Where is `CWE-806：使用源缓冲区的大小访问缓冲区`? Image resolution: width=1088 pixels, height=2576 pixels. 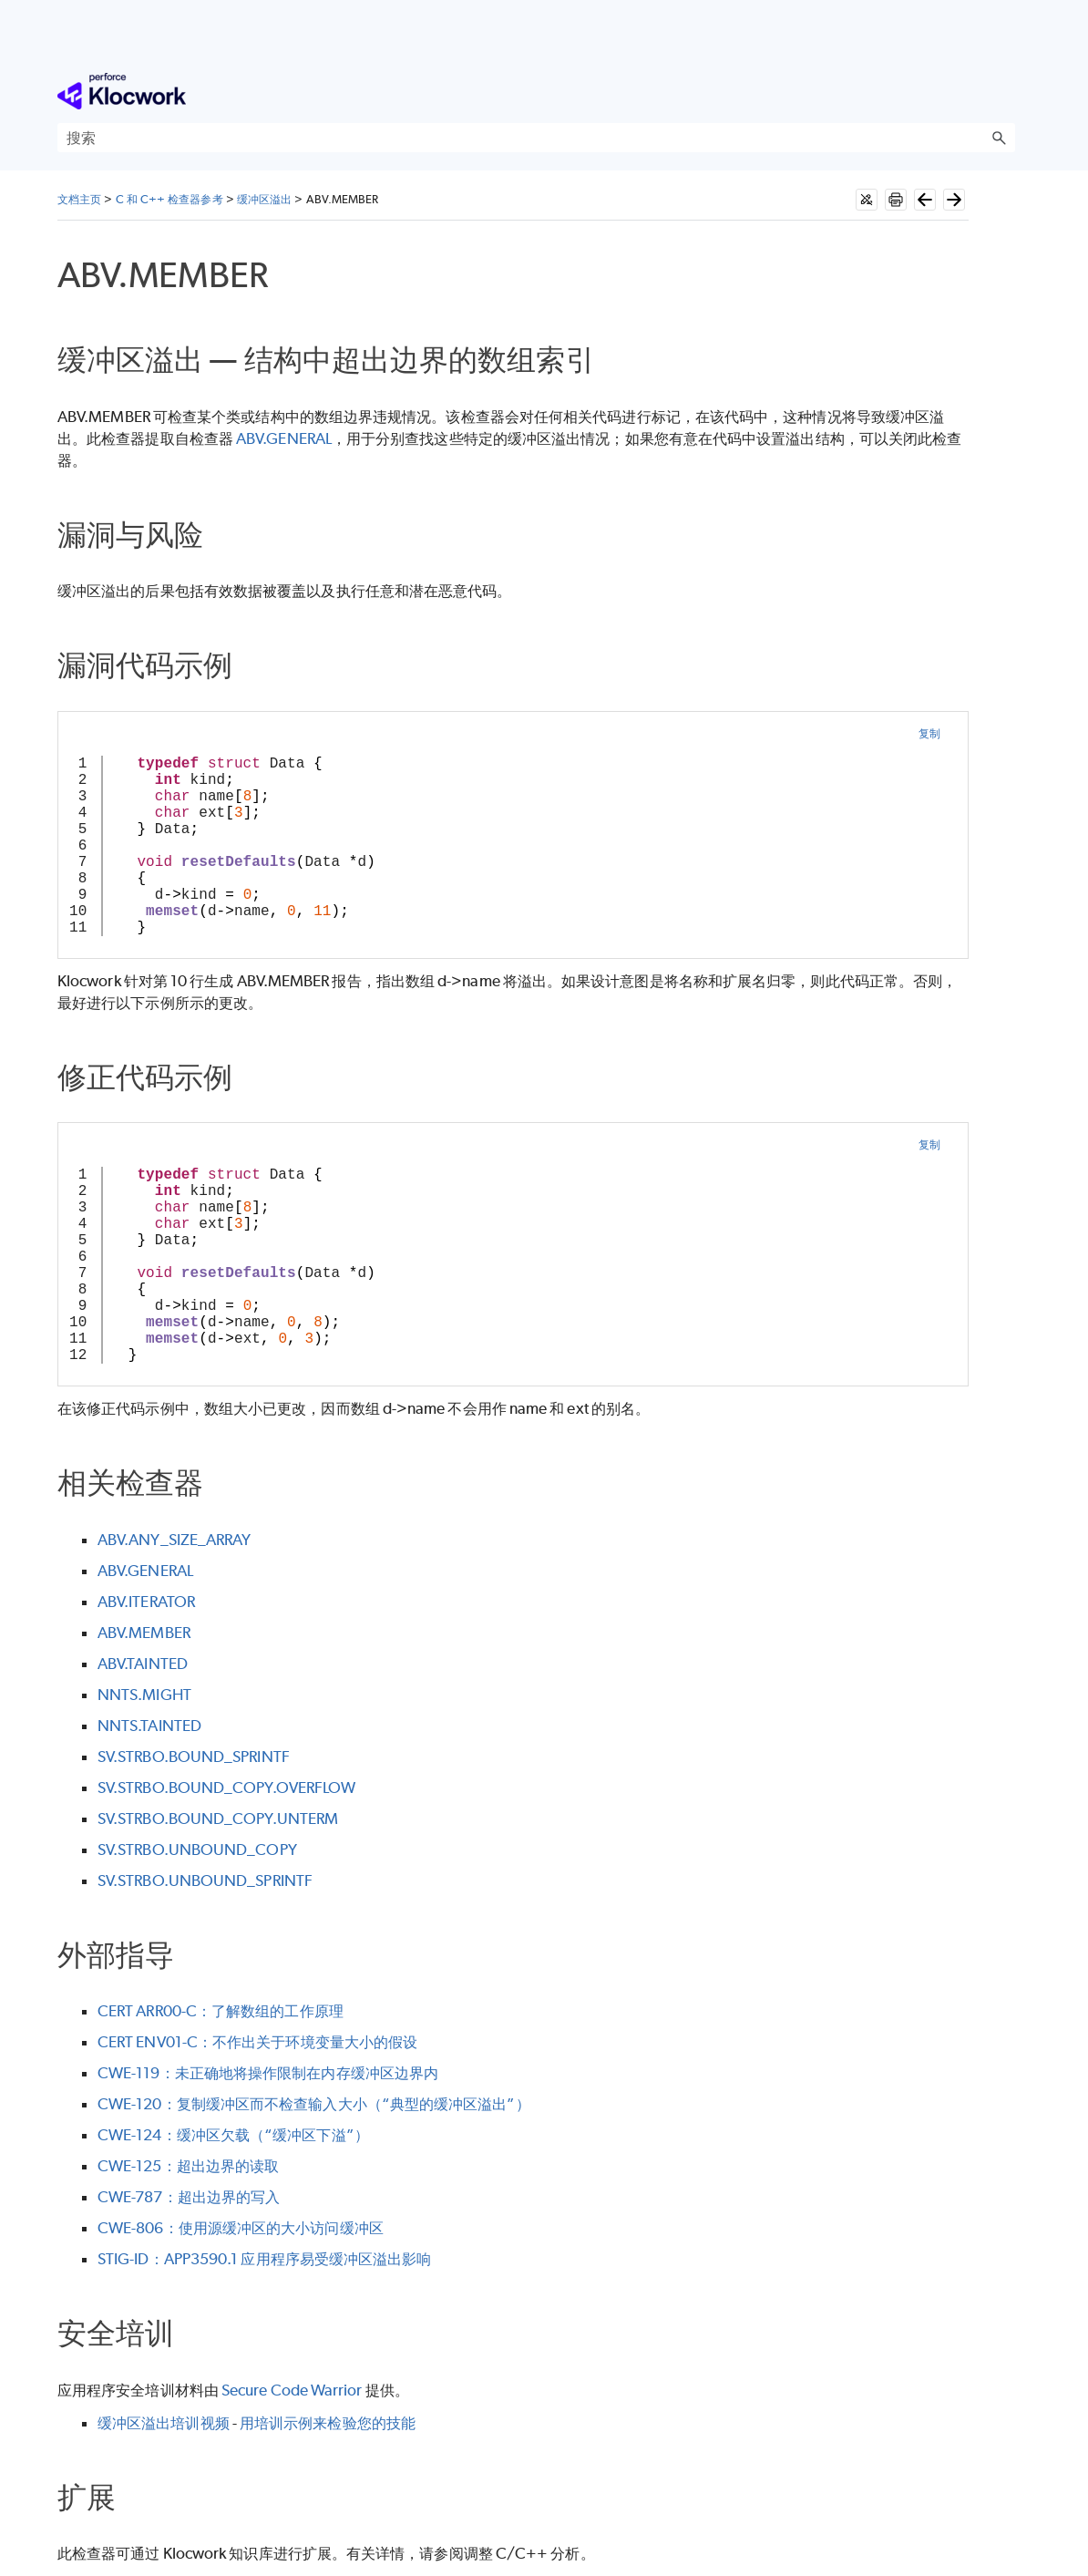
CWE-806：使用源缓冲区的大小访问缓冲区 is located at coordinates (241, 2228).